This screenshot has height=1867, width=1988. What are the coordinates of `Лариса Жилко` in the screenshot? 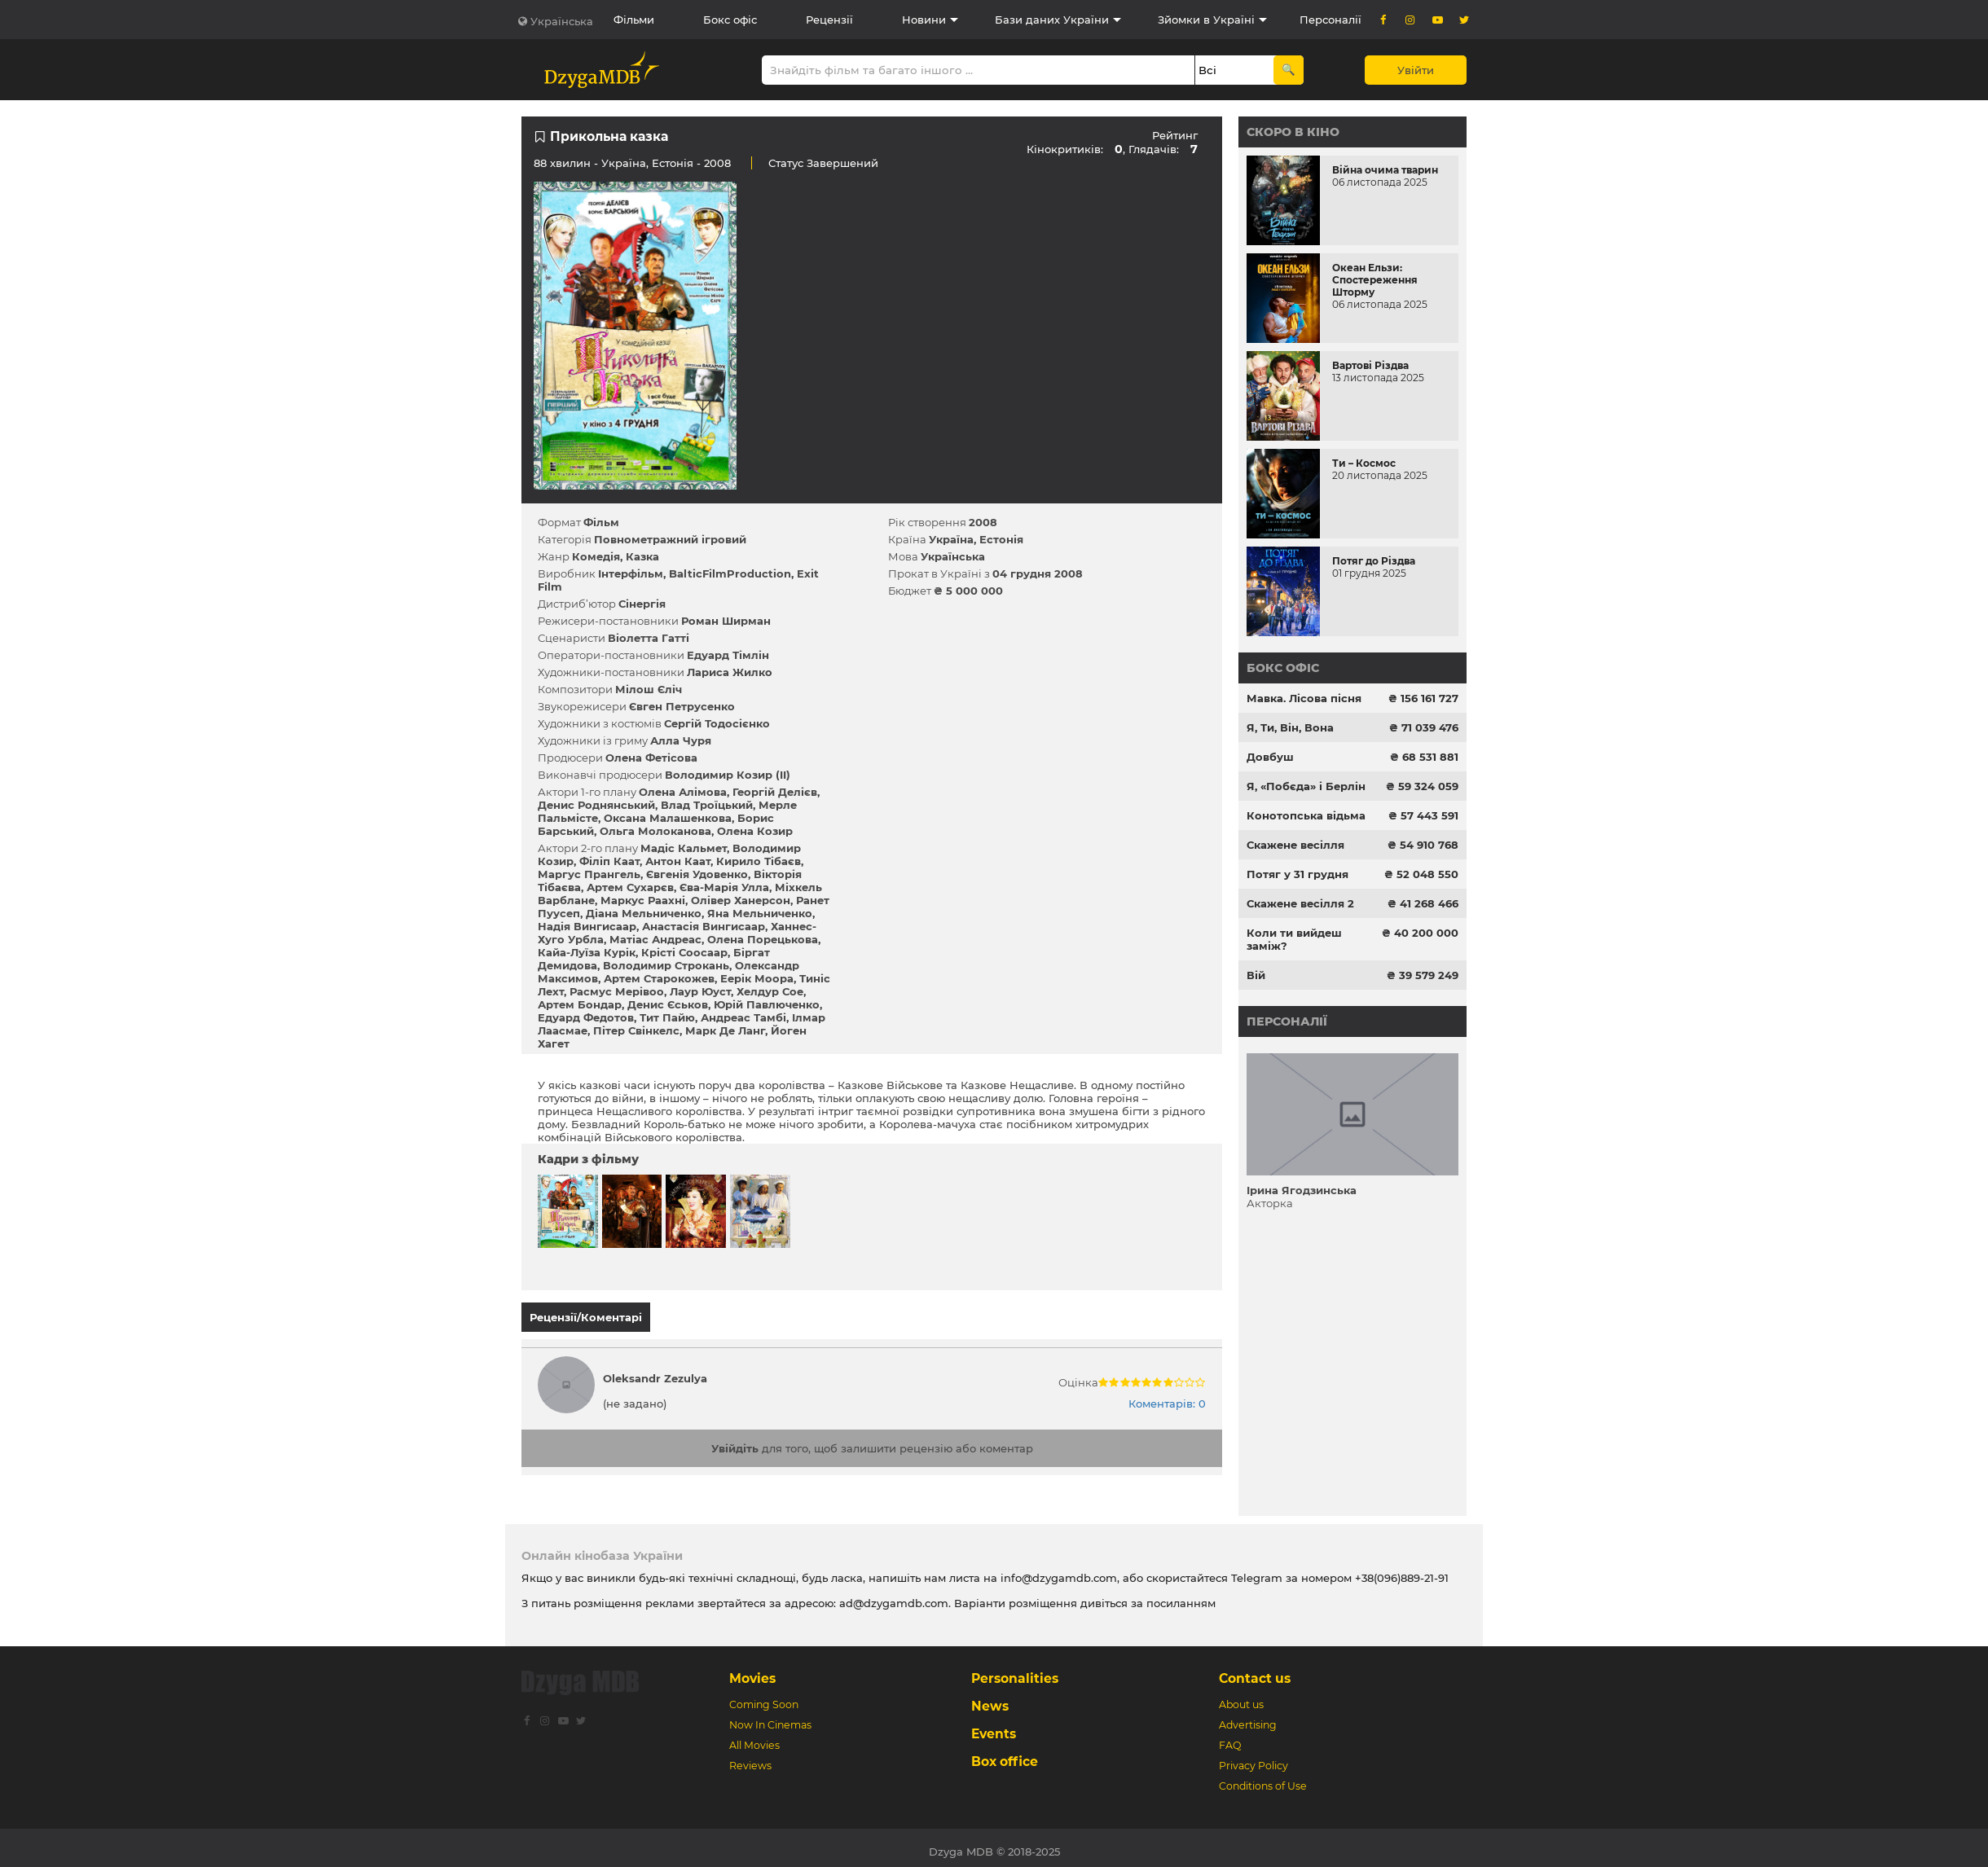 It's located at (729, 672).